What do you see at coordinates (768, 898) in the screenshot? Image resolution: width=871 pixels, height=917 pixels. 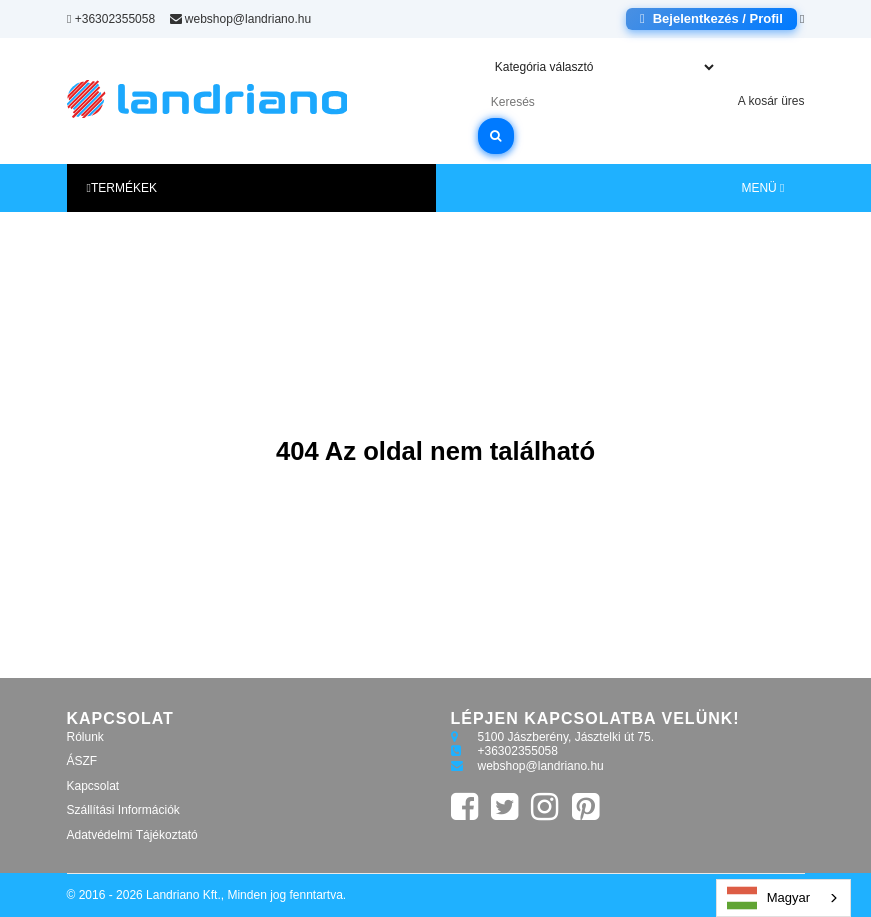 I see `Magyar` at bounding box center [768, 898].